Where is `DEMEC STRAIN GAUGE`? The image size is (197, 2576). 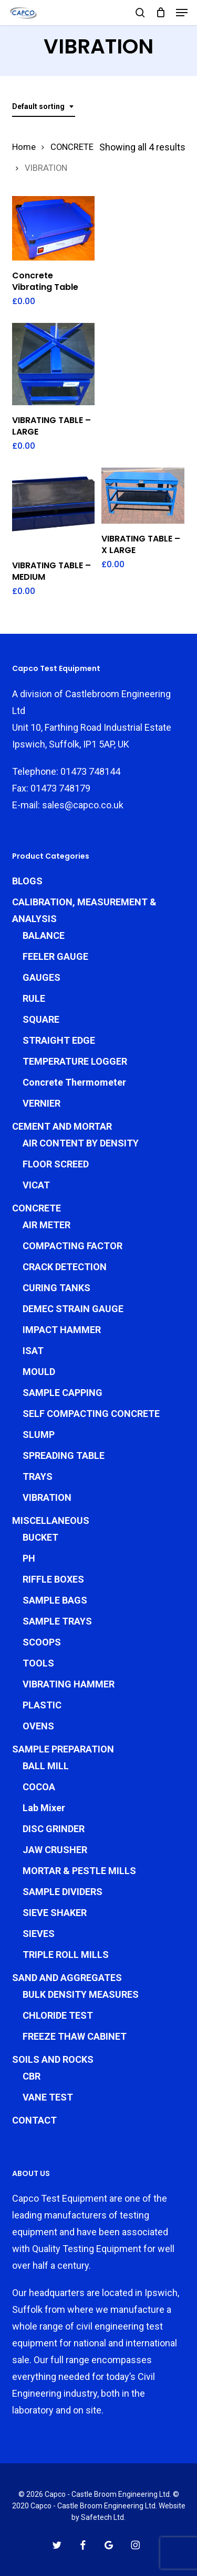
DEMEC STRAIN GAUGE is located at coordinates (73, 1308).